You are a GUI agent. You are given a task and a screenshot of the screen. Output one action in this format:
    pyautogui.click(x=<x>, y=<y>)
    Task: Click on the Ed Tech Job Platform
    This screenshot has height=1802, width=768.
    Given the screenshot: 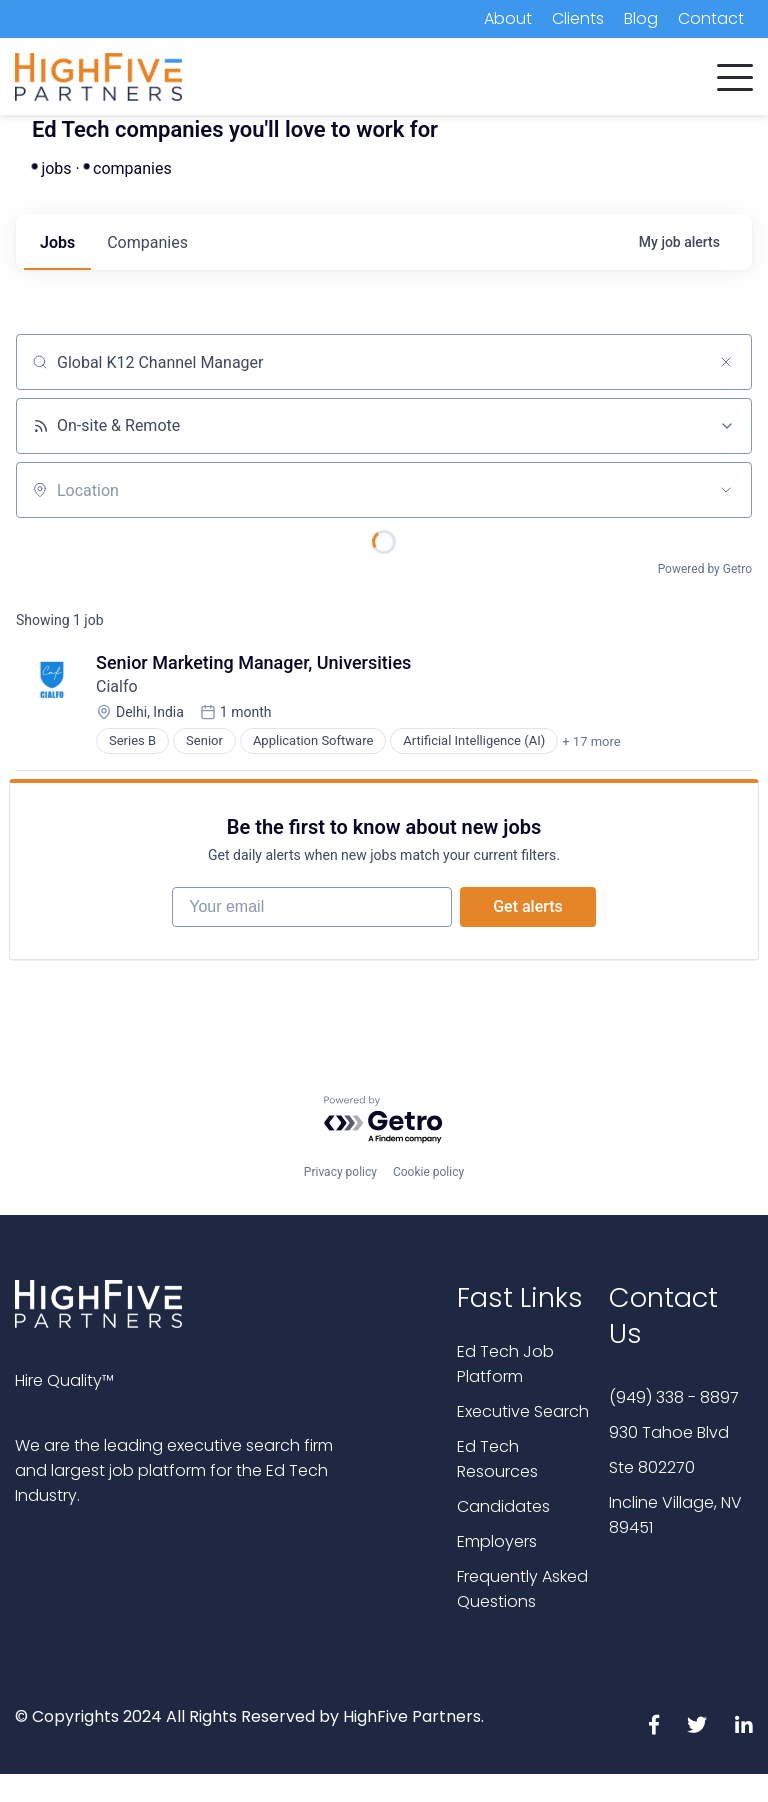 What is the action you would take?
    pyautogui.click(x=505, y=1364)
    